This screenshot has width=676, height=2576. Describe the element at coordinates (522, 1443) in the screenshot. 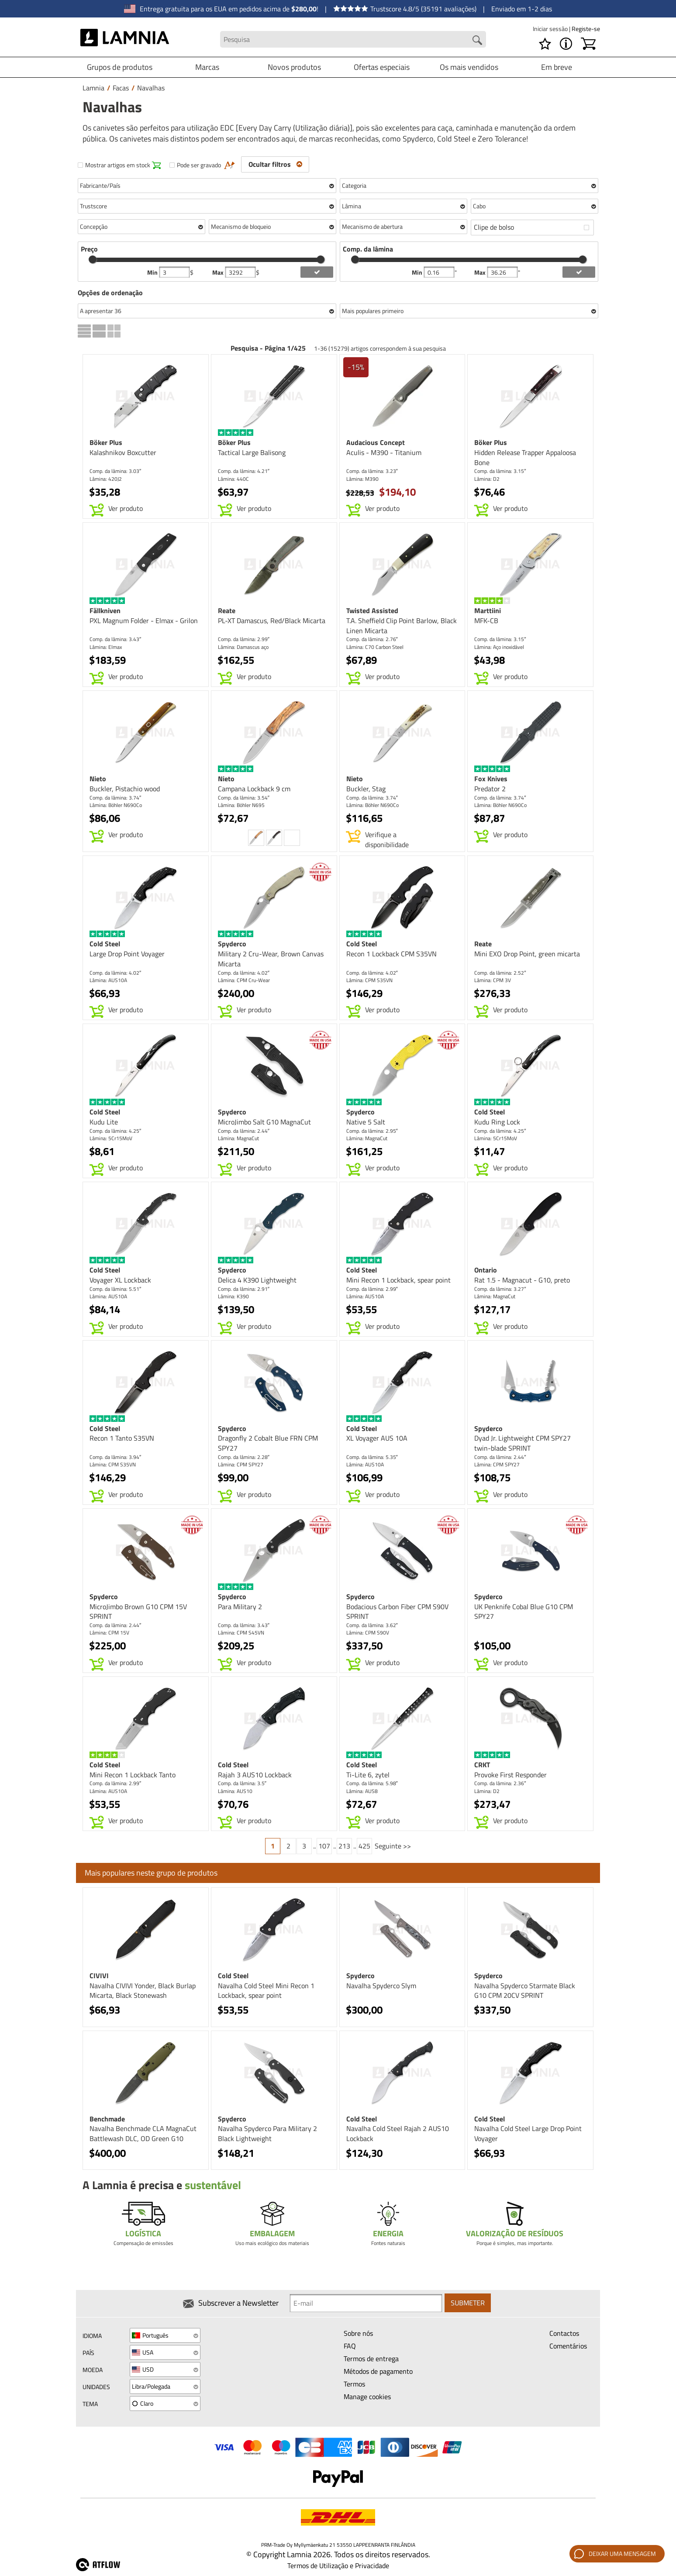

I see `Dyad Jr. Lightweight CPM SPY27 twin-blade SPRINT` at that location.